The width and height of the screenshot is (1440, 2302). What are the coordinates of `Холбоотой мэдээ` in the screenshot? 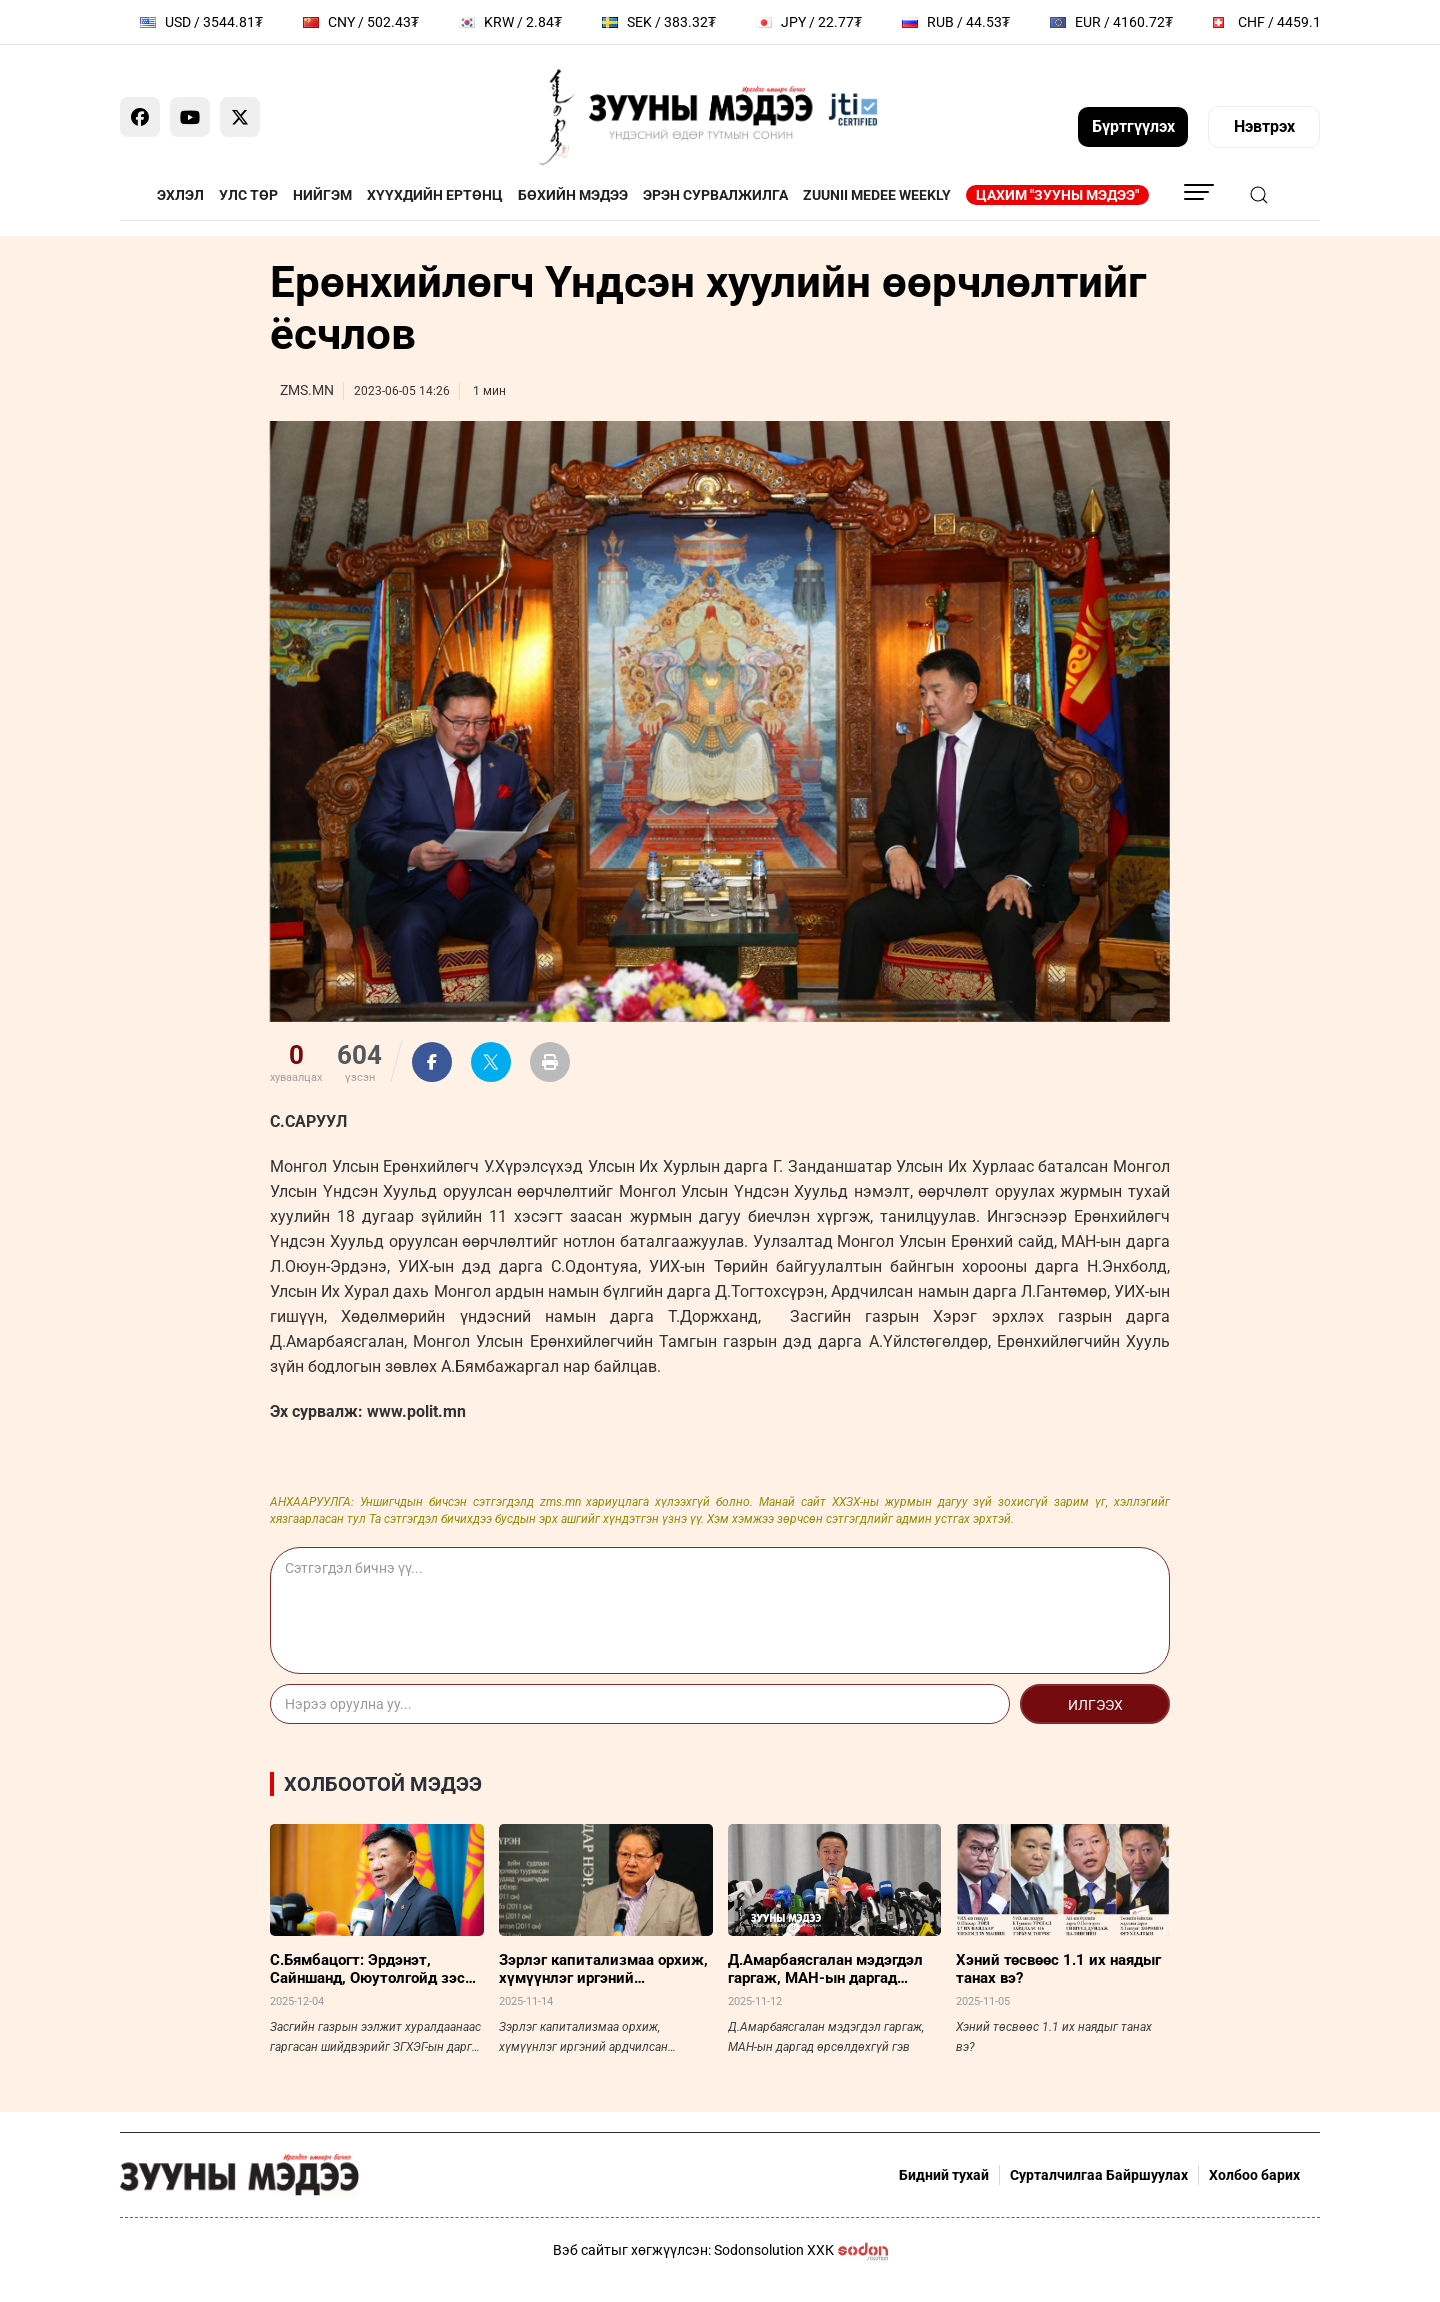 It's located at (383, 1784).